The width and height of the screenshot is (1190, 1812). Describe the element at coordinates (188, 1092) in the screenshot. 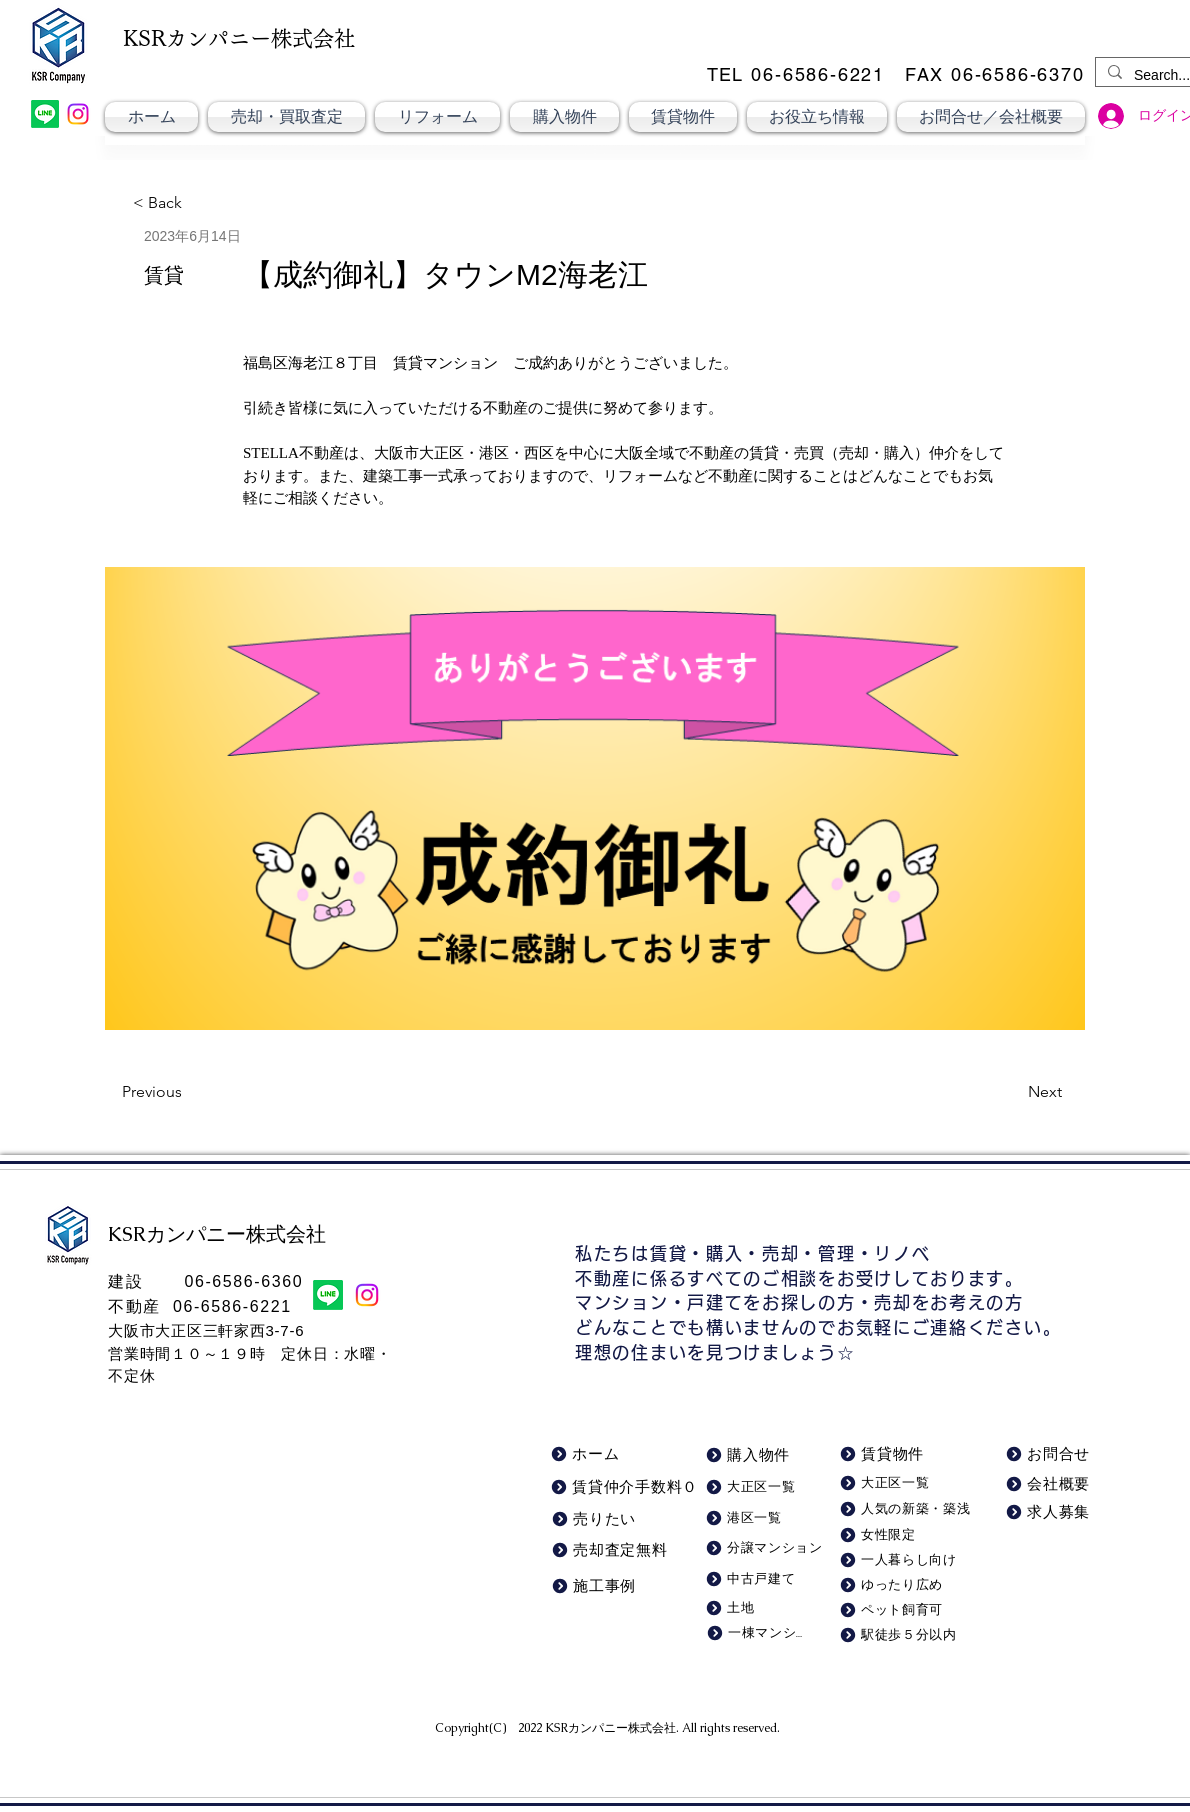

I see `[Previous]` at that location.